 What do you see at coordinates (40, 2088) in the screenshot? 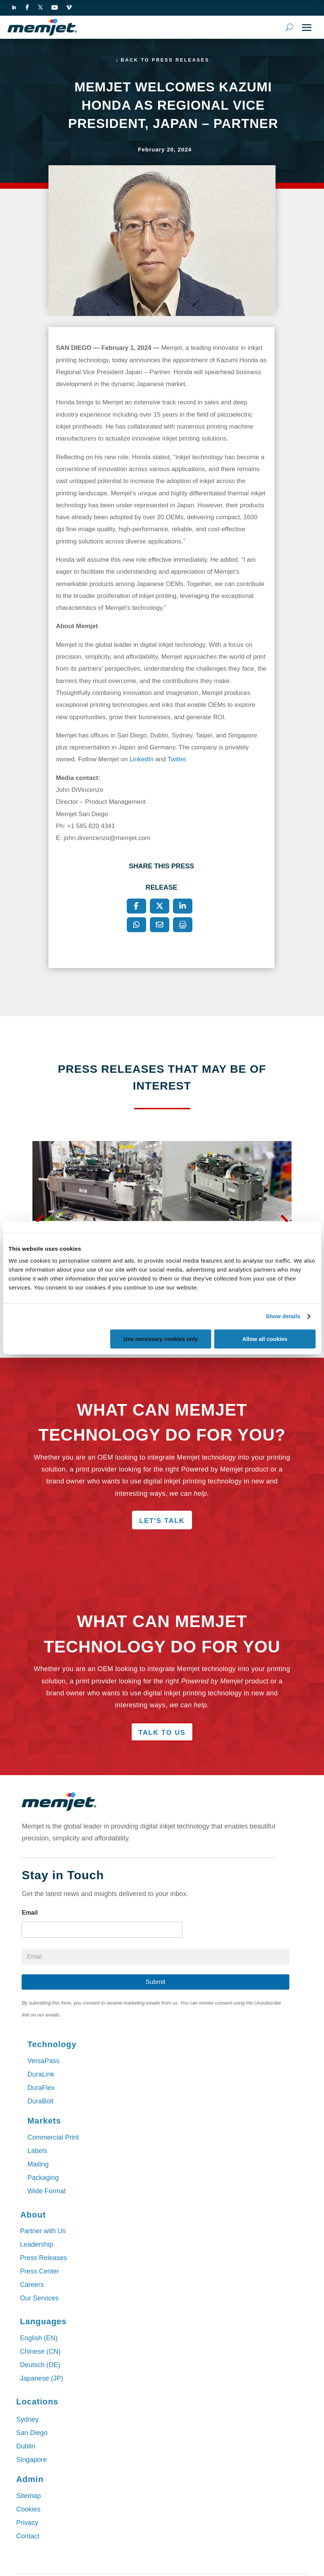
I see `DuraFlex` at bounding box center [40, 2088].